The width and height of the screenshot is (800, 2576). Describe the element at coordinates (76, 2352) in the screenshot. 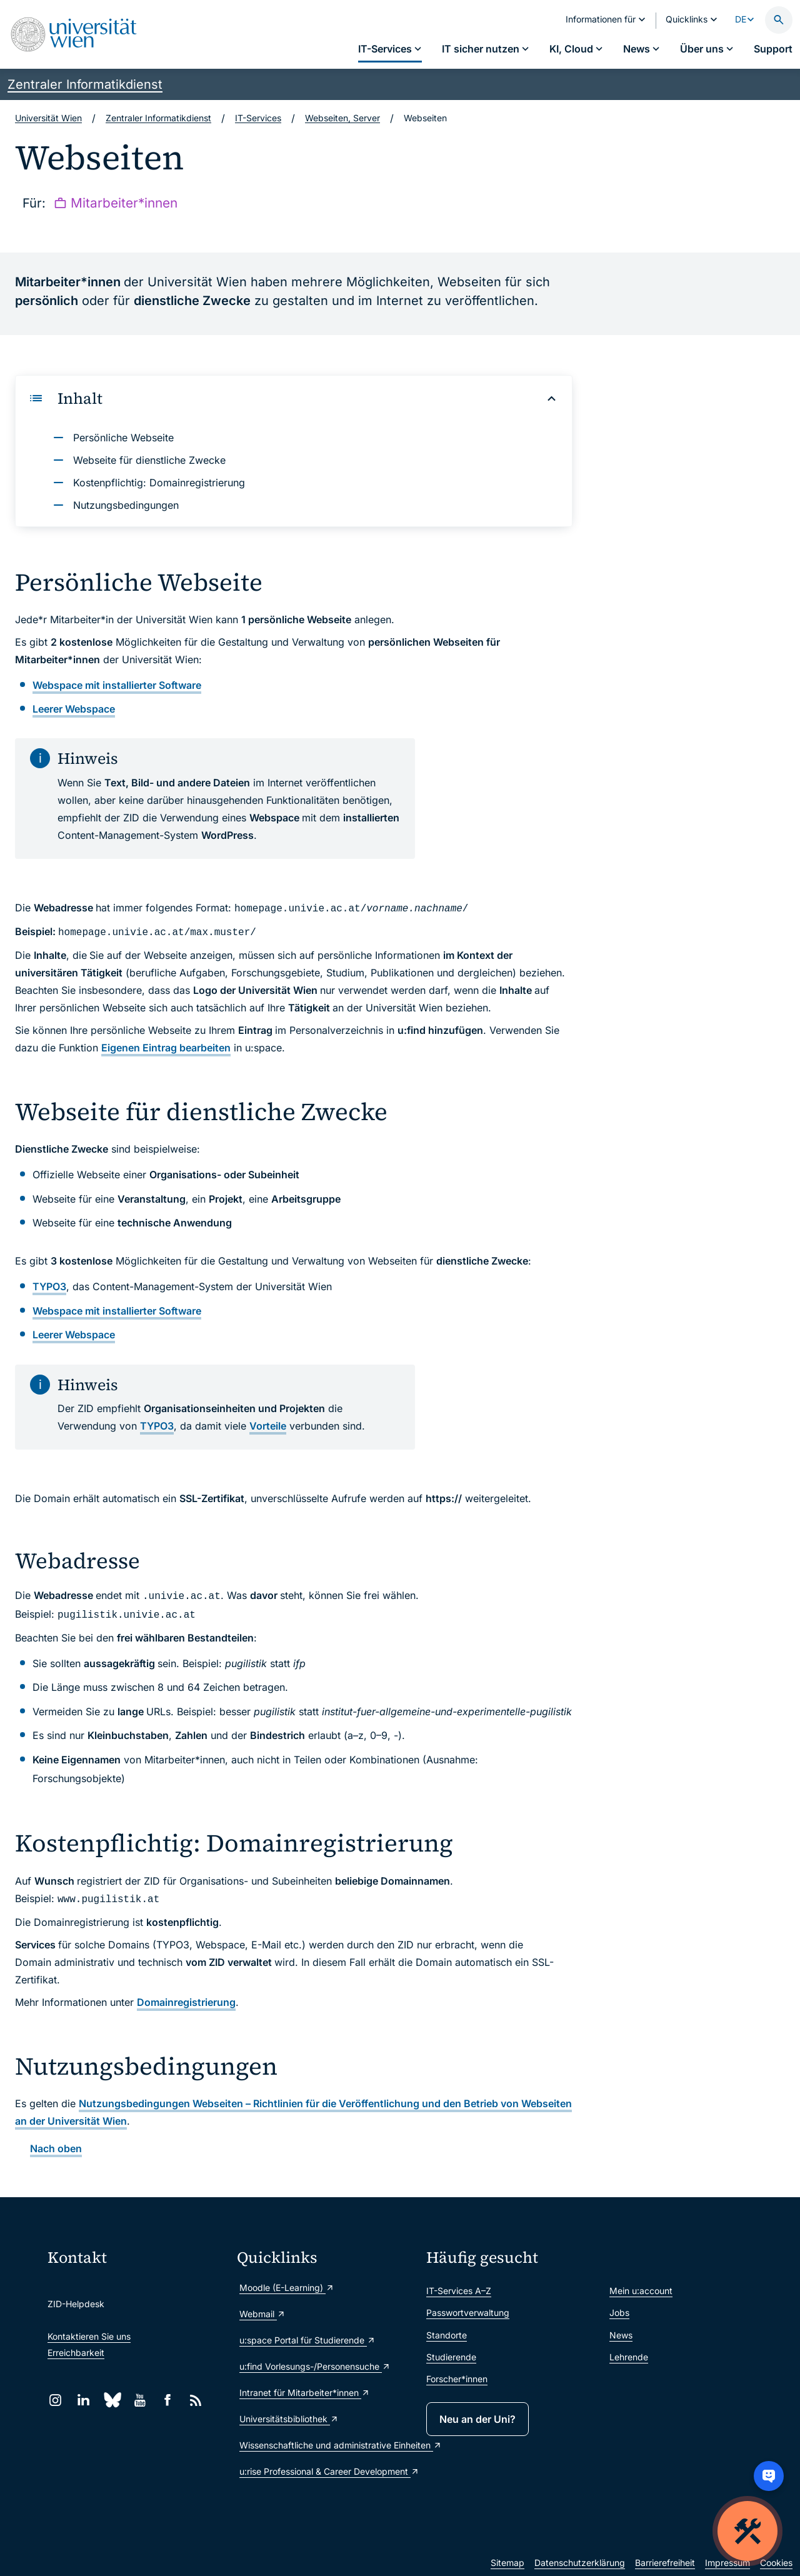

I see `Erreichbarkeit` at that location.